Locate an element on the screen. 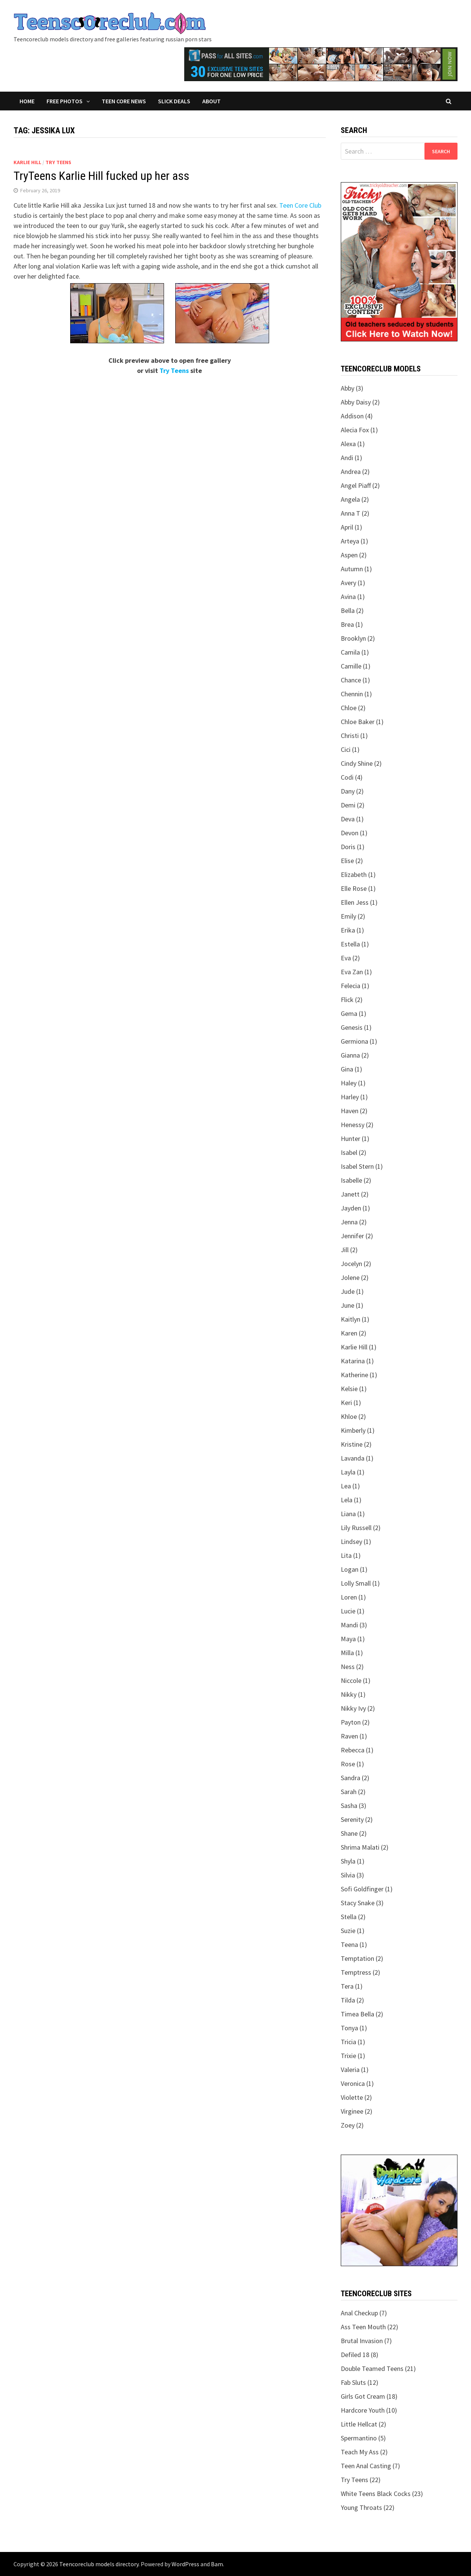 The height and width of the screenshot is (2576, 471). Deva is located at coordinates (348, 819).